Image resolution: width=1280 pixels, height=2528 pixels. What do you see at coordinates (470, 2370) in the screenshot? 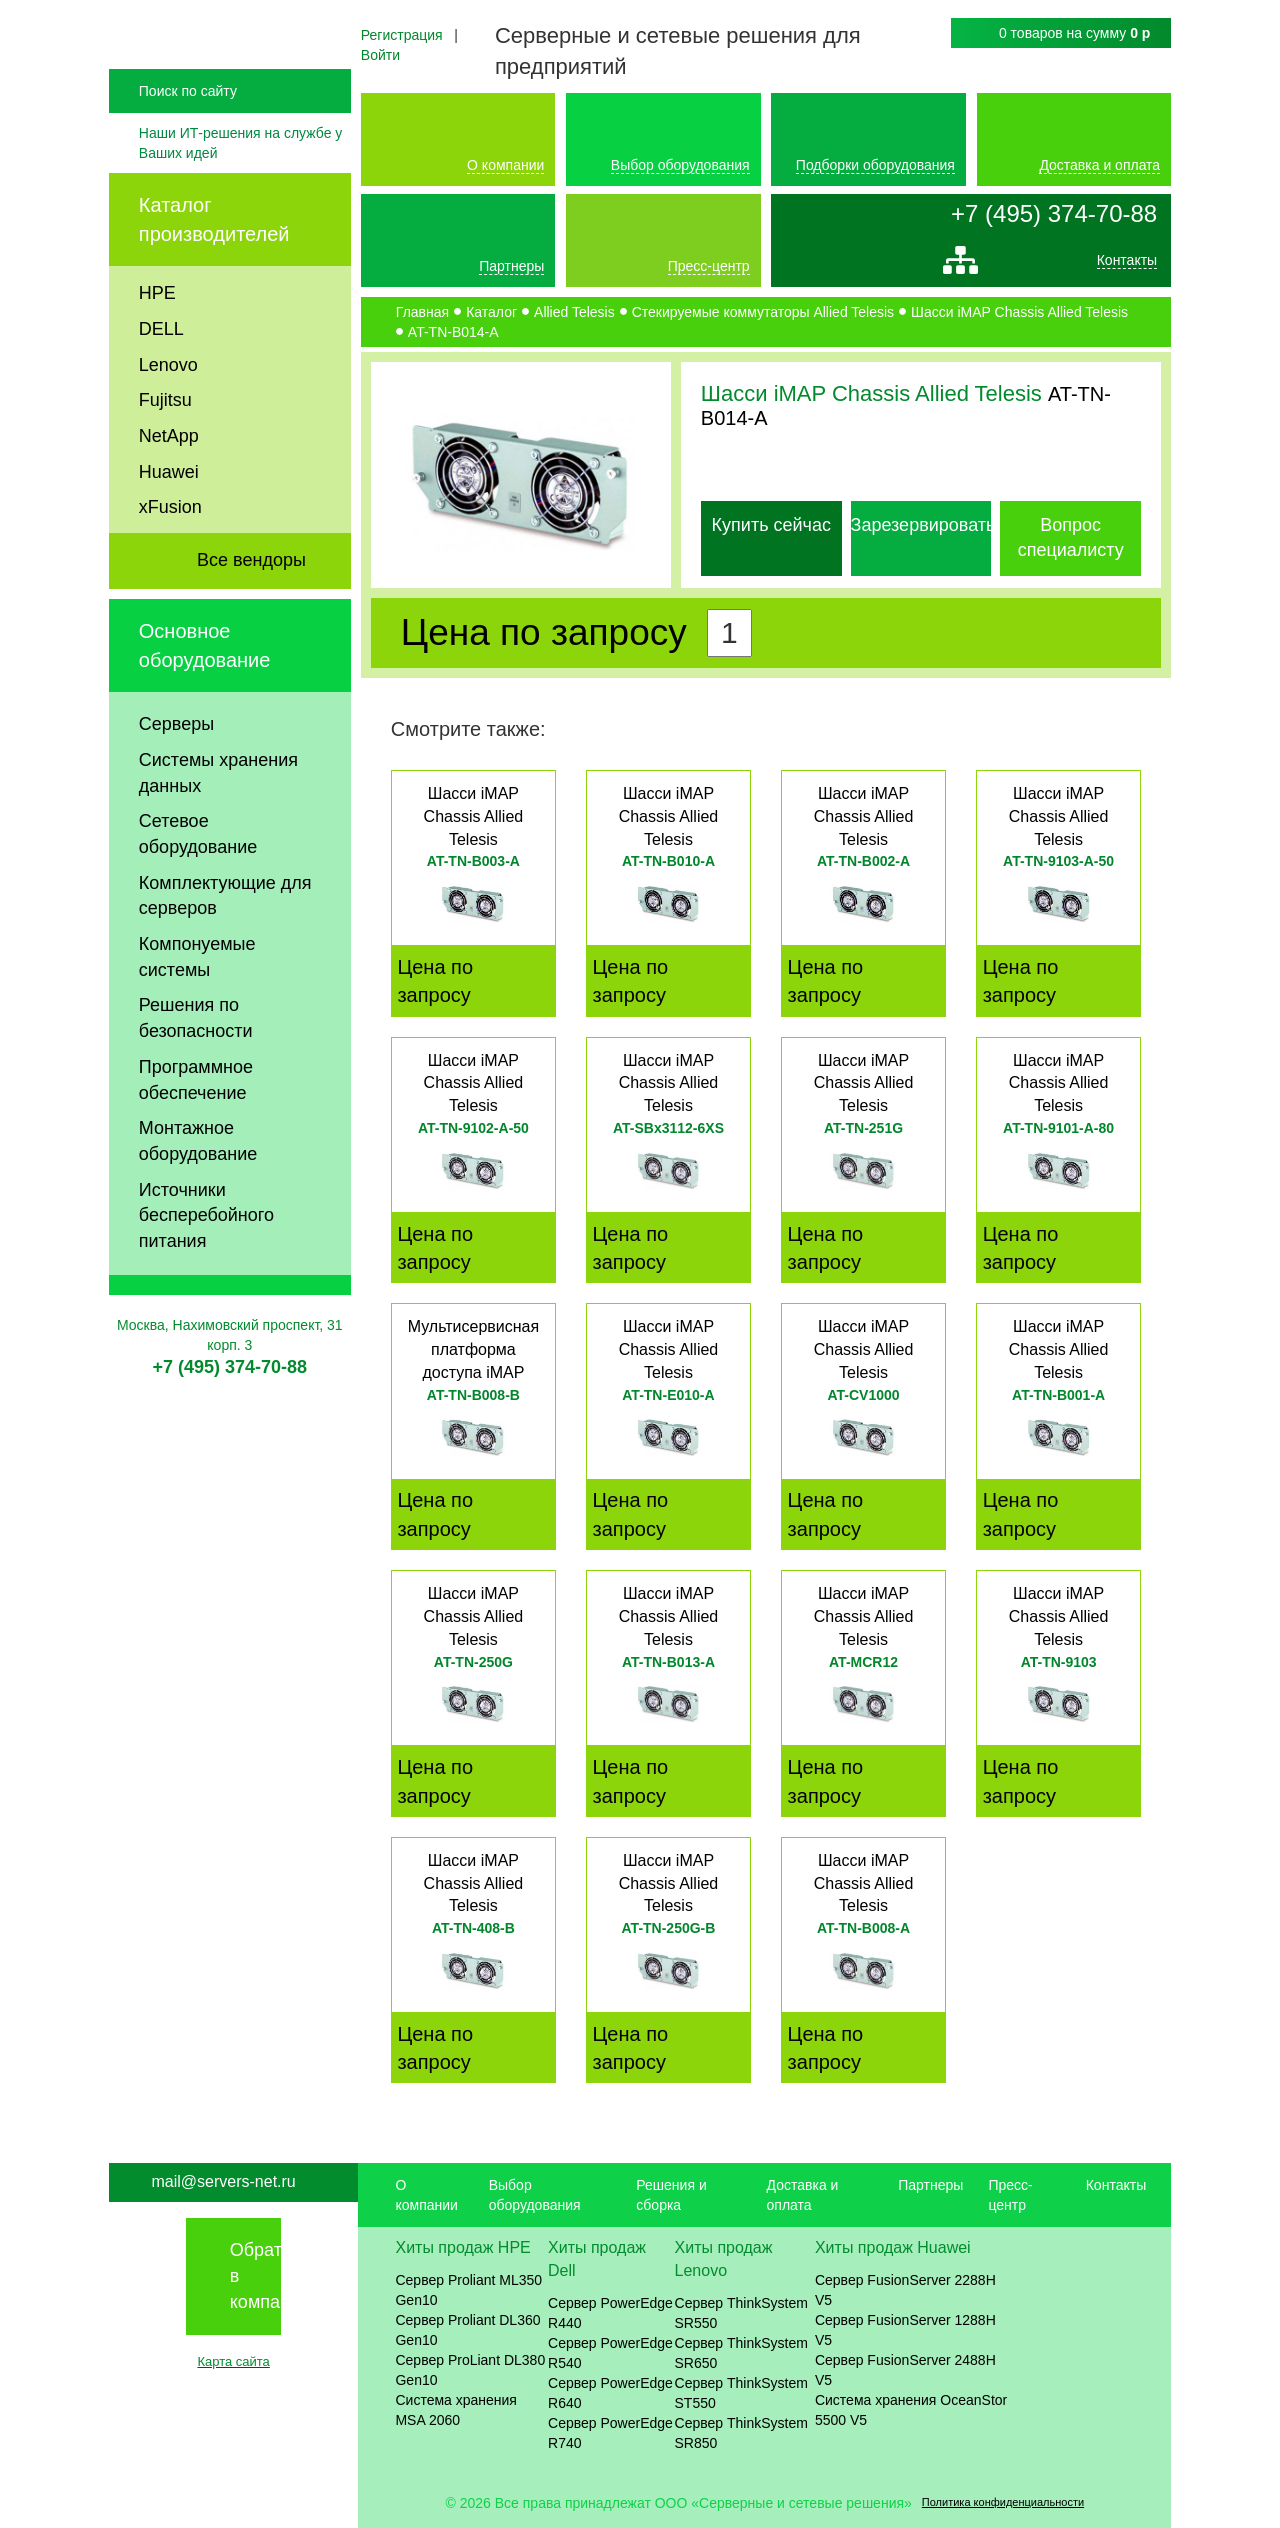
I see `Сервер ProLiant DL380 Gen10` at bounding box center [470, 2370].